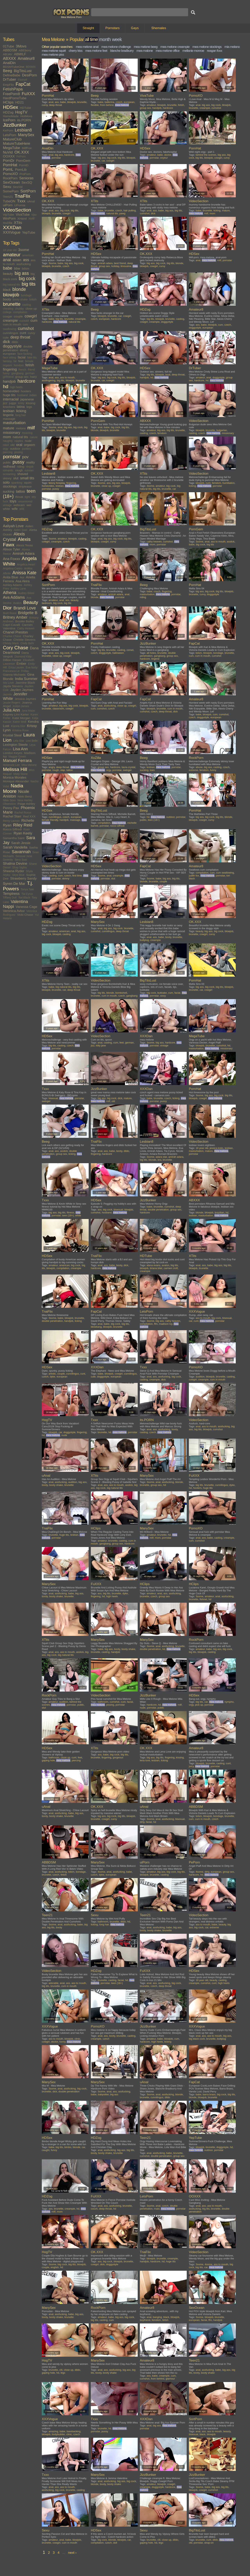 The height and width of the screenshot is (2576, 250). Describe the element at coordinates (15, 769) in the screenshot. I see `Melissa Hill` at that location.